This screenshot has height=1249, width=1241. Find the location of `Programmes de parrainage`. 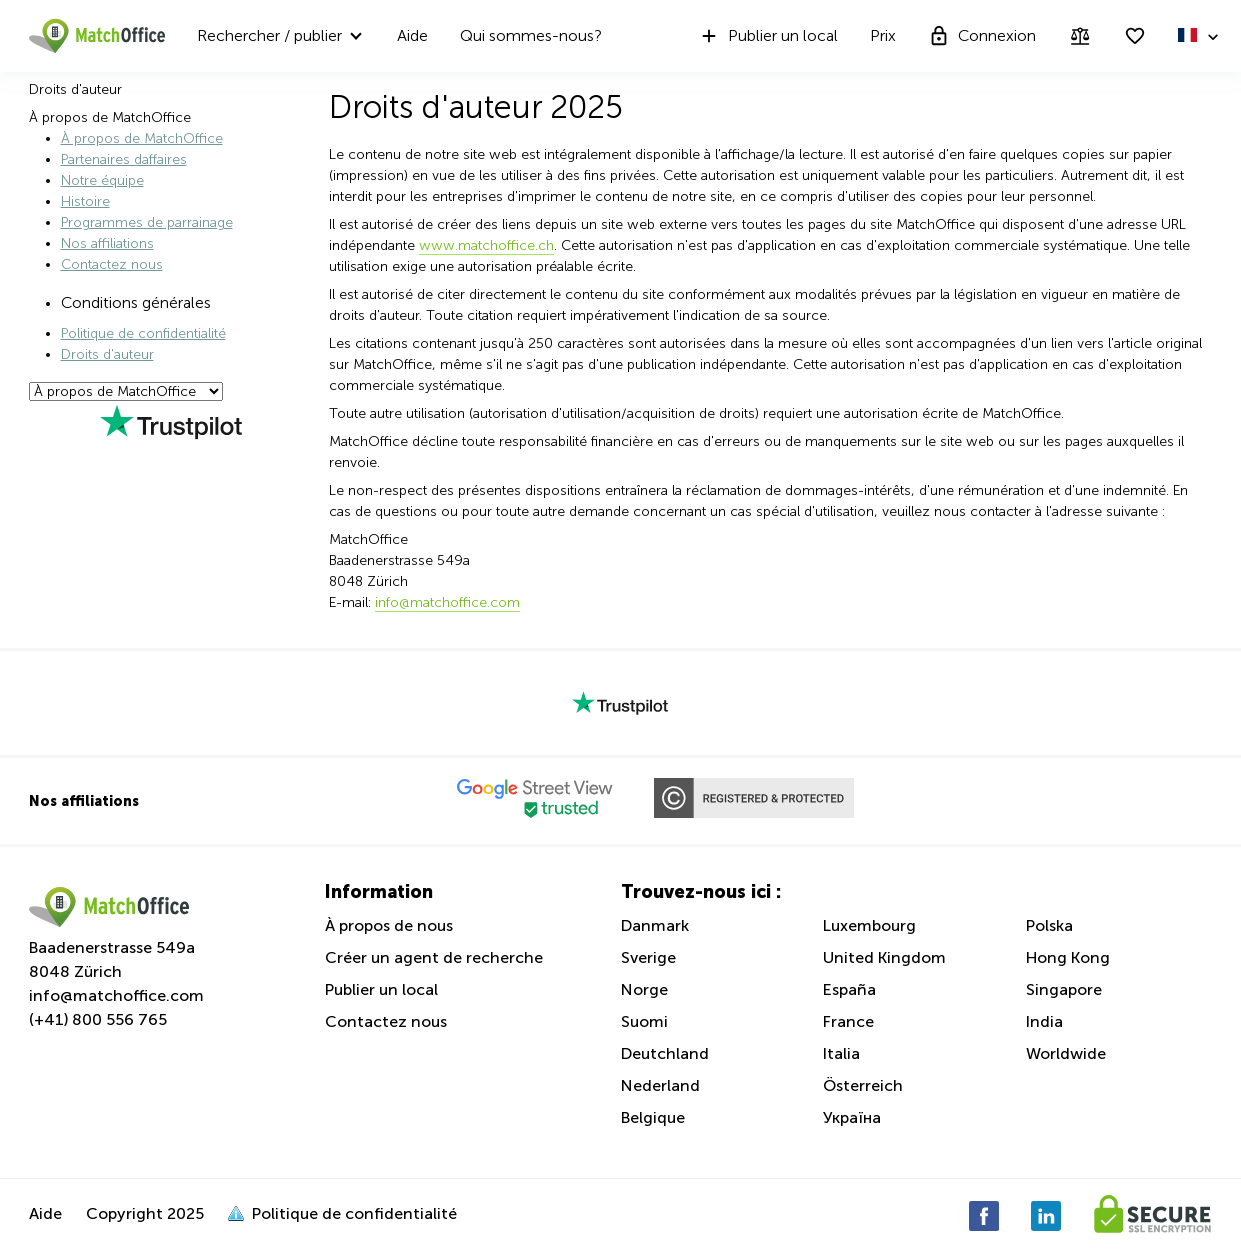

Programmes de parrainage is located at coordinates (147, 222).